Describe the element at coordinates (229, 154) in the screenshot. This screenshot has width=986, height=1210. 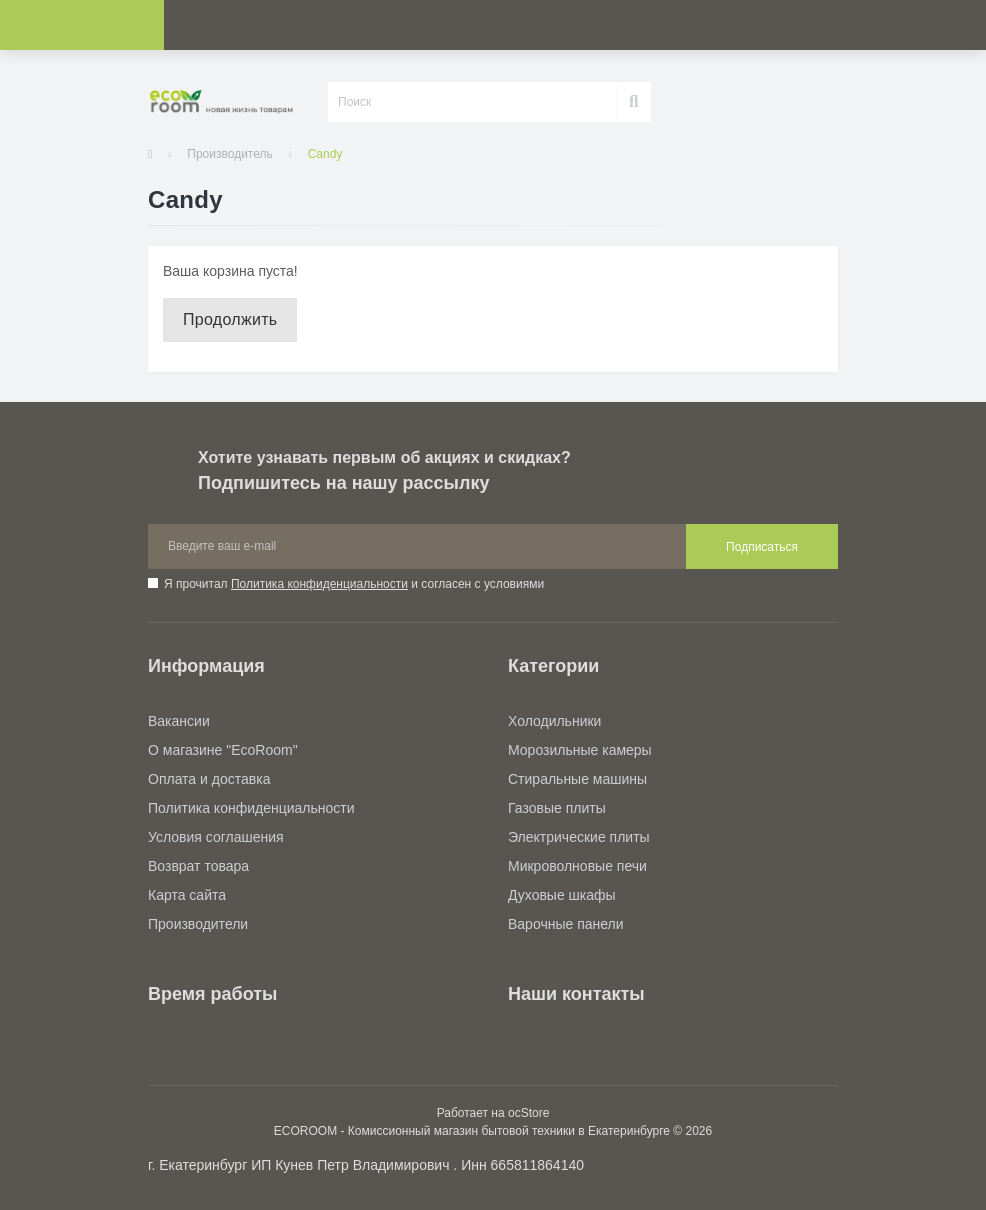
I see `Производитель` at that location.